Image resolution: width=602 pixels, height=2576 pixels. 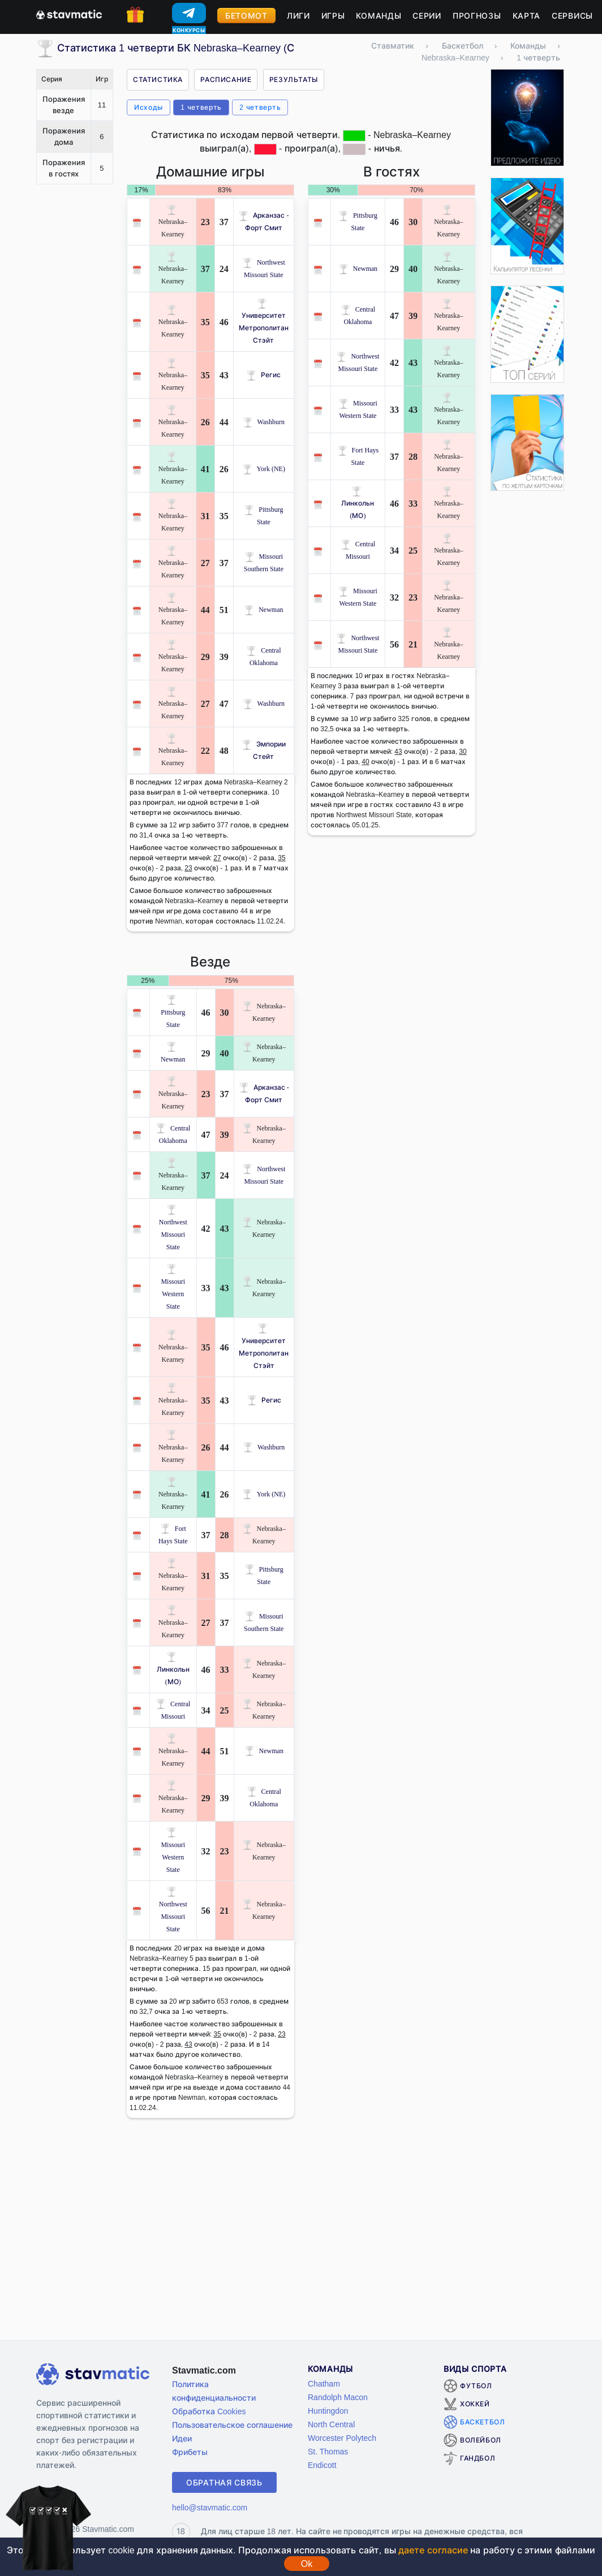 I want to click on Результаты, so click(x=293, y=79).